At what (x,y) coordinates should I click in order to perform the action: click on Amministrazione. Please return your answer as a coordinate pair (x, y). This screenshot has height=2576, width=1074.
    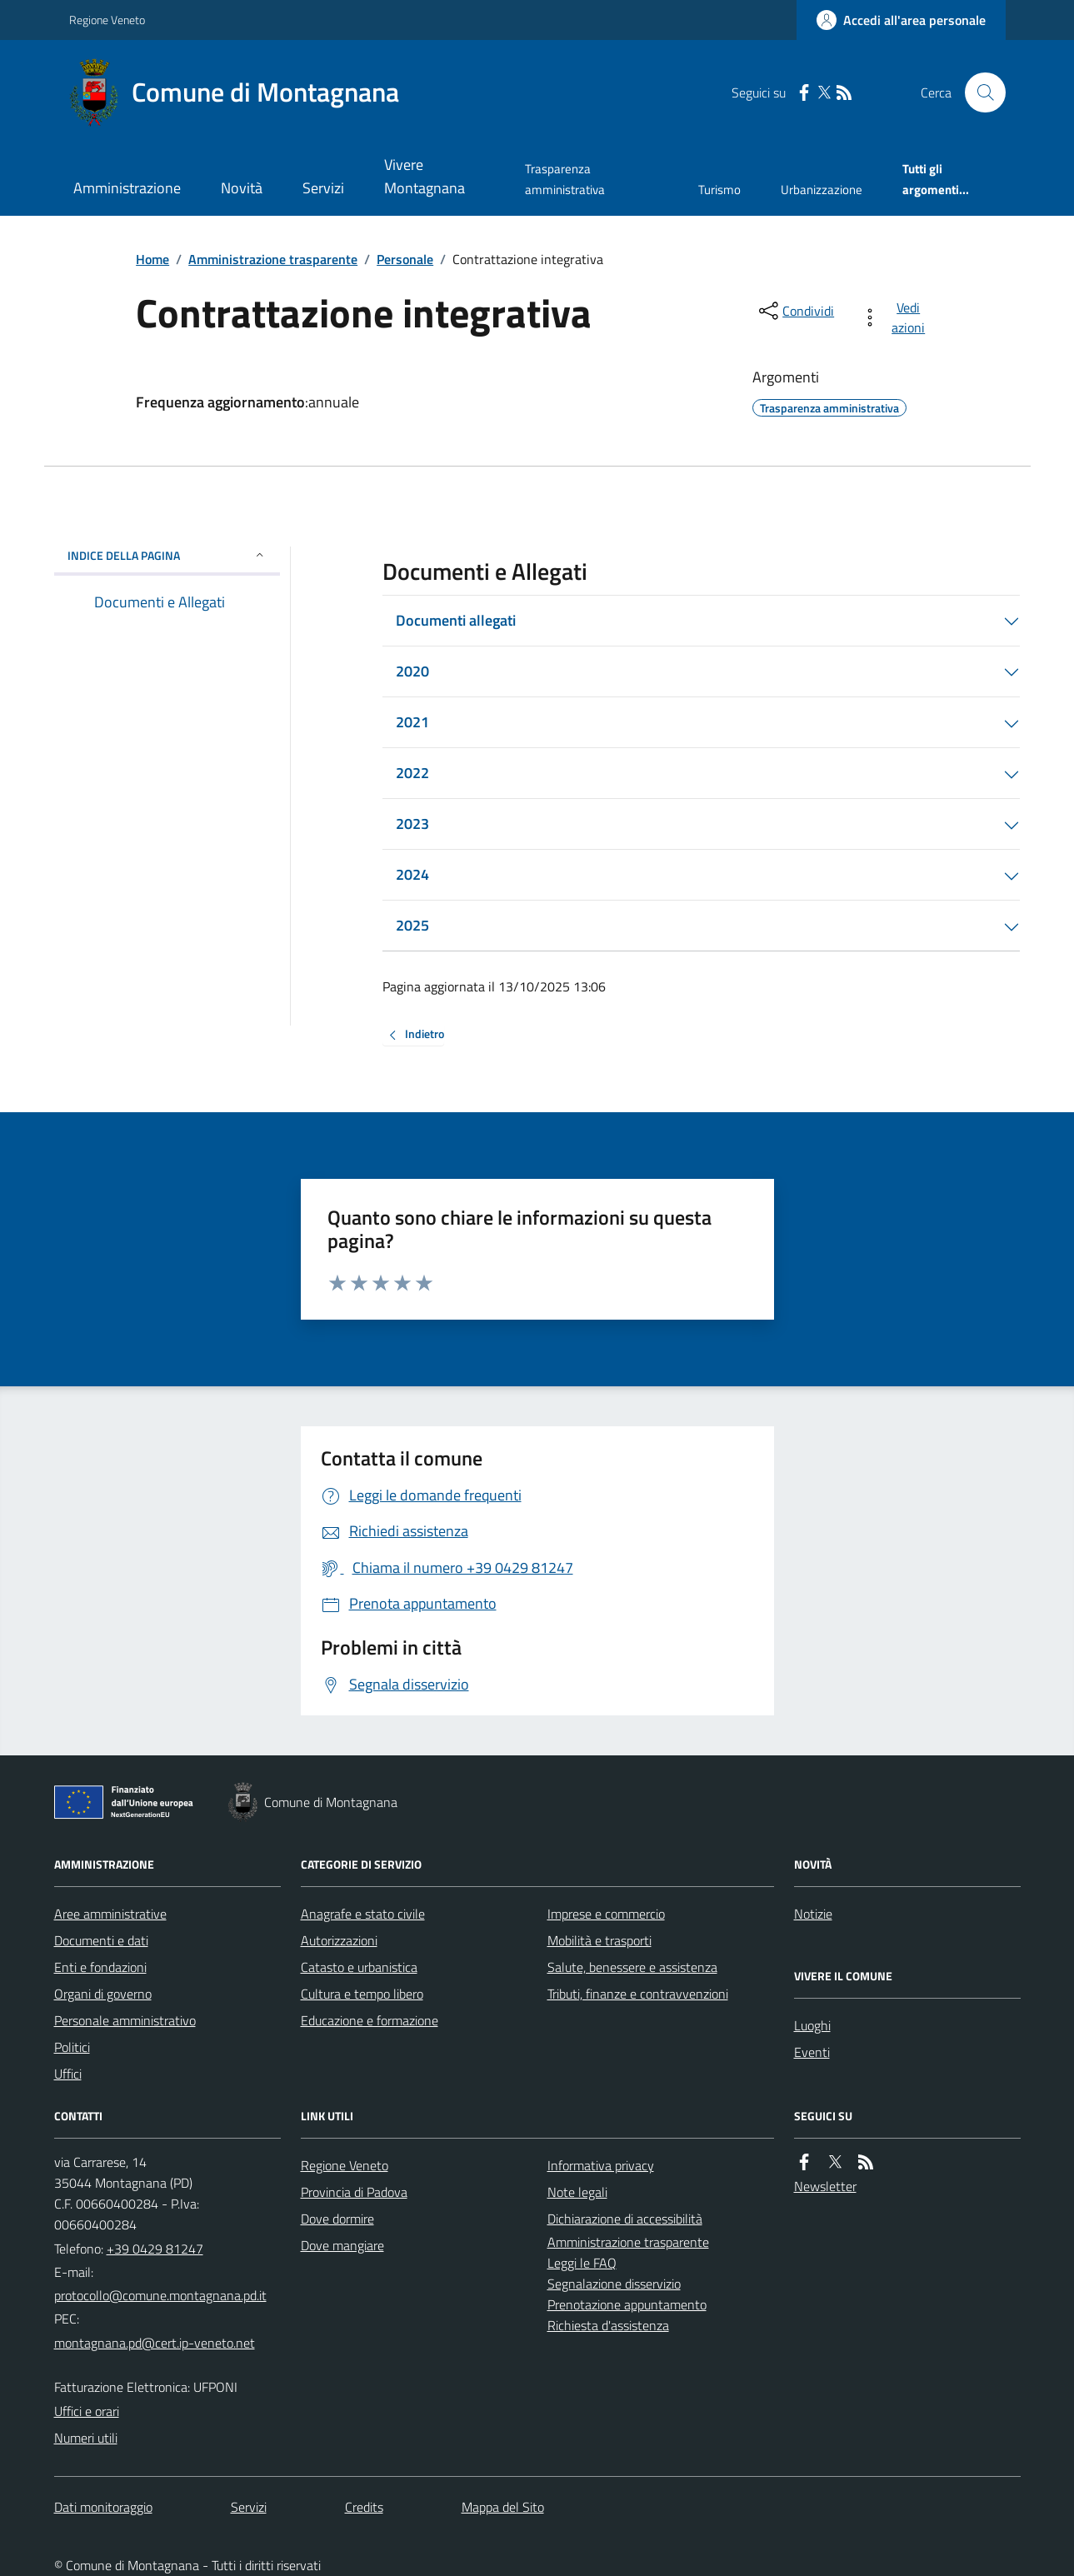
    Looking at the image, I should click on (127, 188).